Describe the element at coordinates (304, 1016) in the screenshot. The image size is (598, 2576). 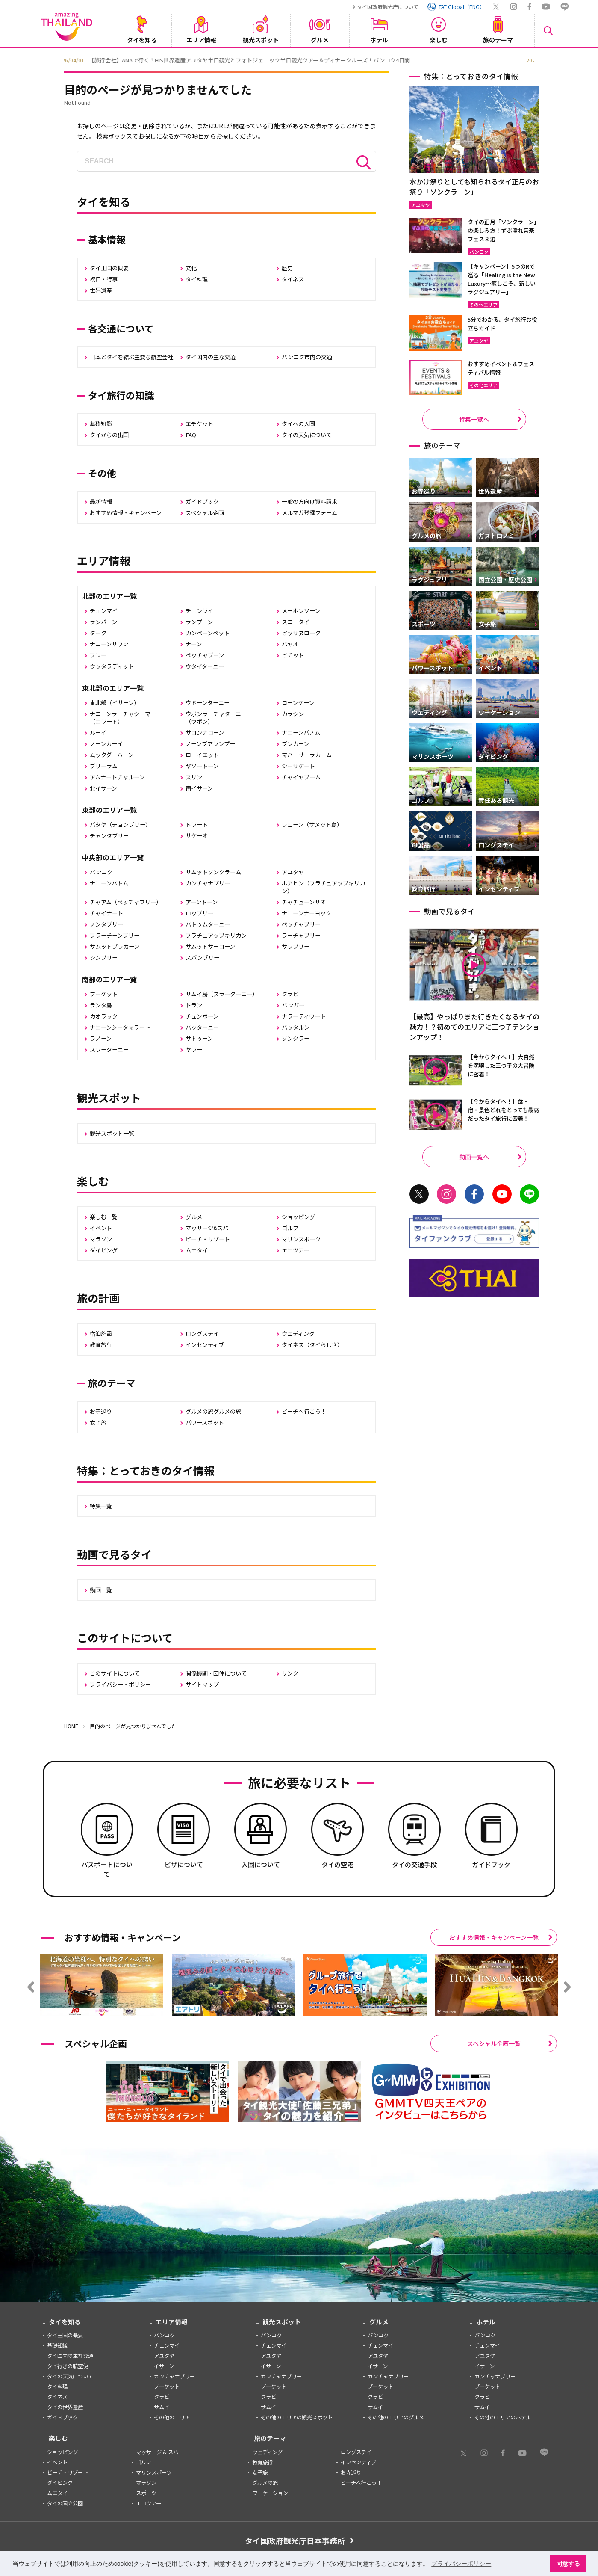
I see `ナラーティワート` at that location.